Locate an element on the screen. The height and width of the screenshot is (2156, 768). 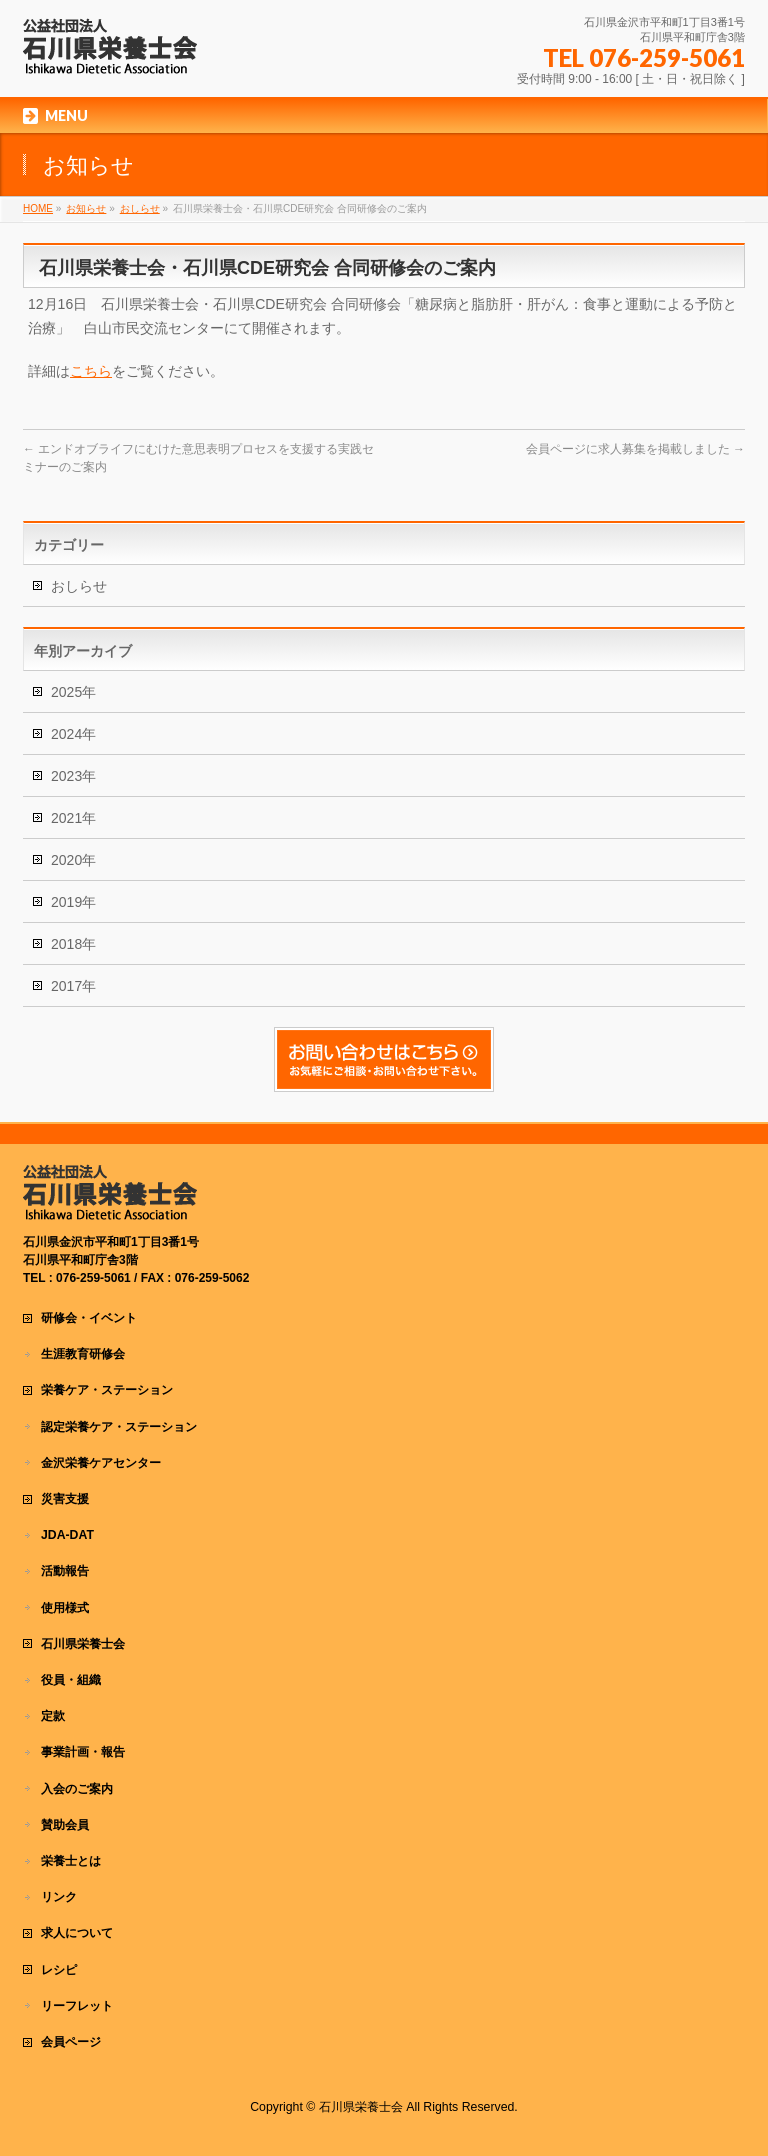
2017年 is located at coordinates (73, 986).